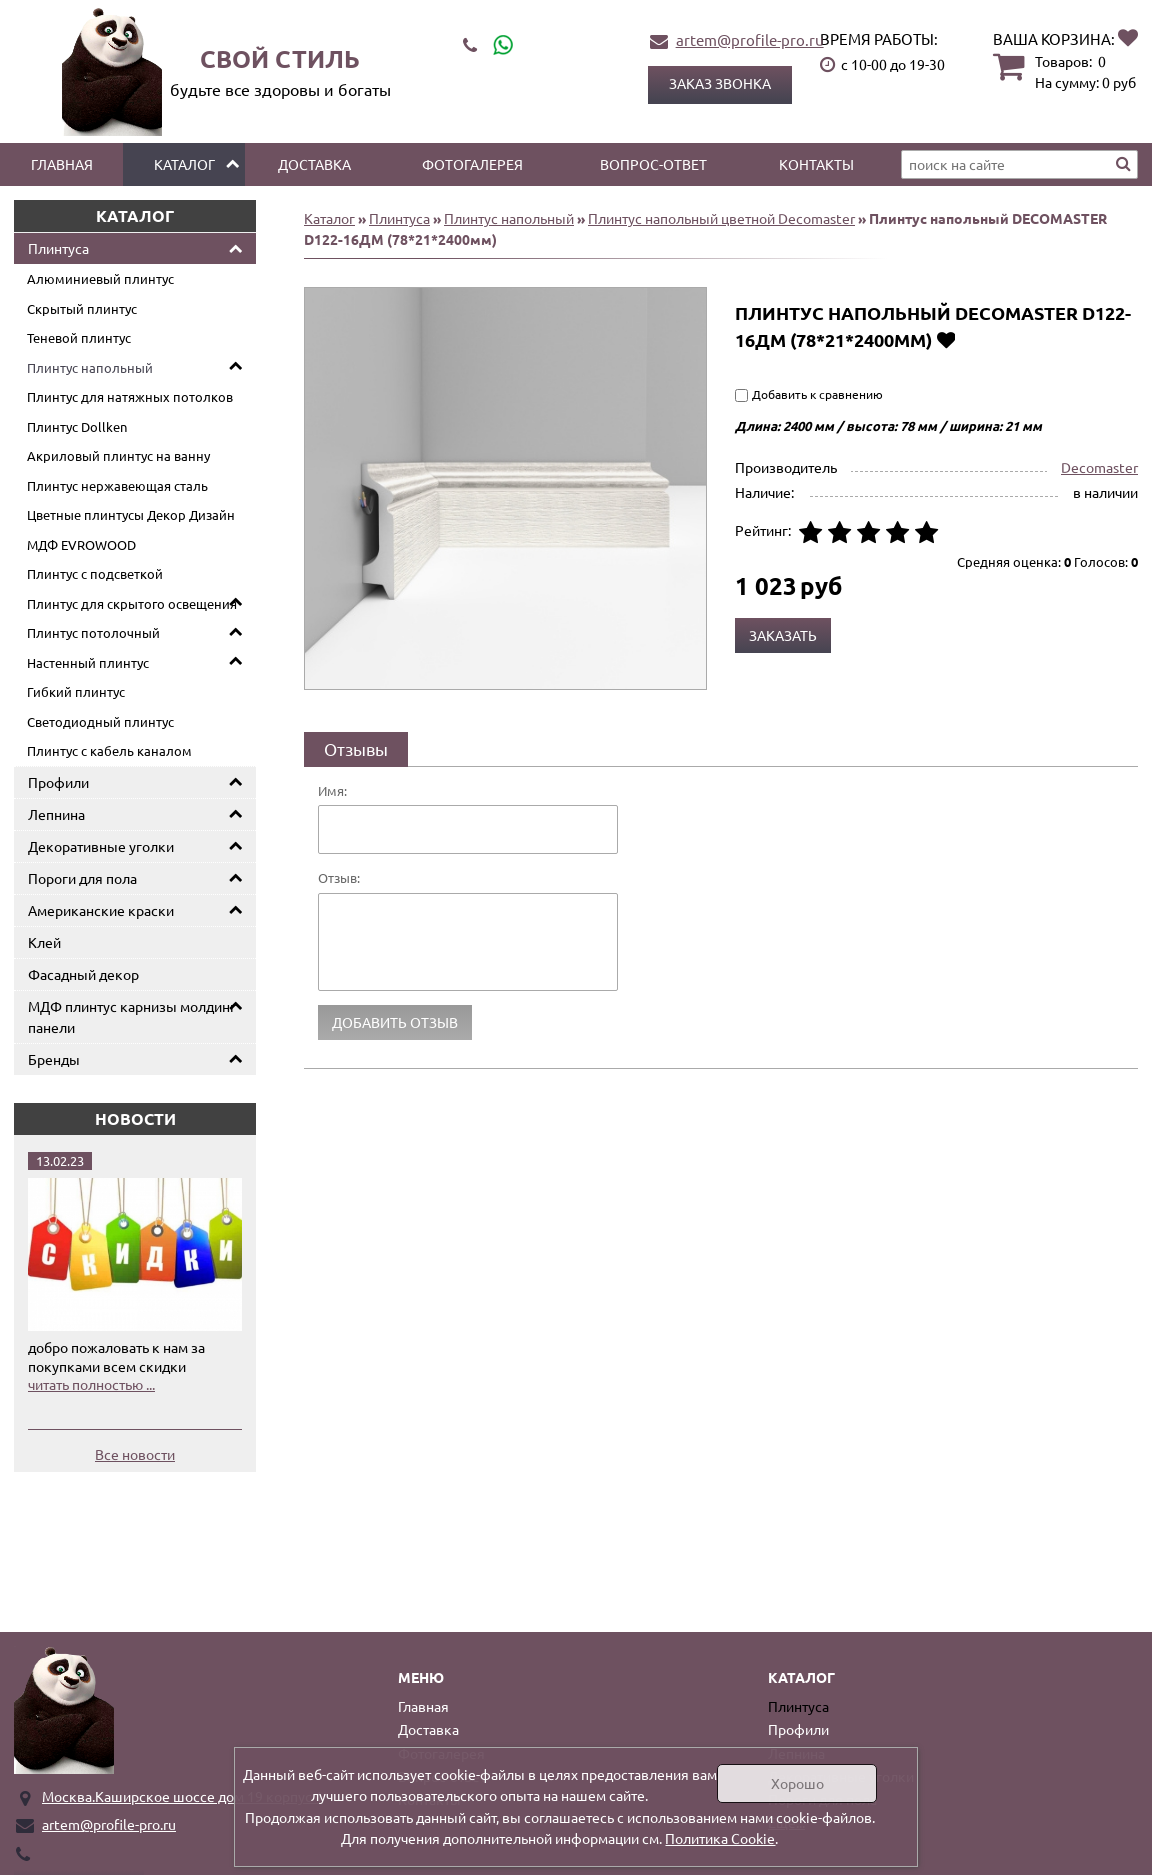 This screenshot has width=1152, height=1875. I want to click on Контакты, so click(816, 164).